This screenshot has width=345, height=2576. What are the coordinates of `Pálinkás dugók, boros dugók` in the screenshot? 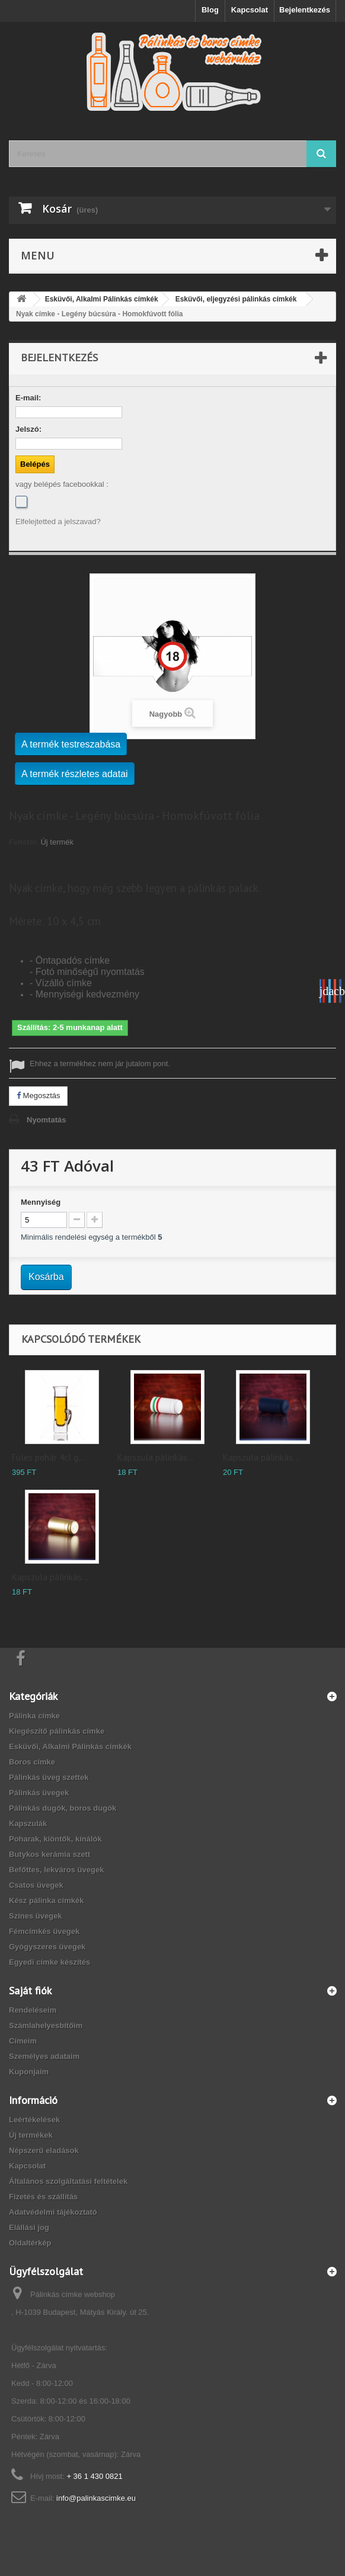 It's located at (62, 1808).